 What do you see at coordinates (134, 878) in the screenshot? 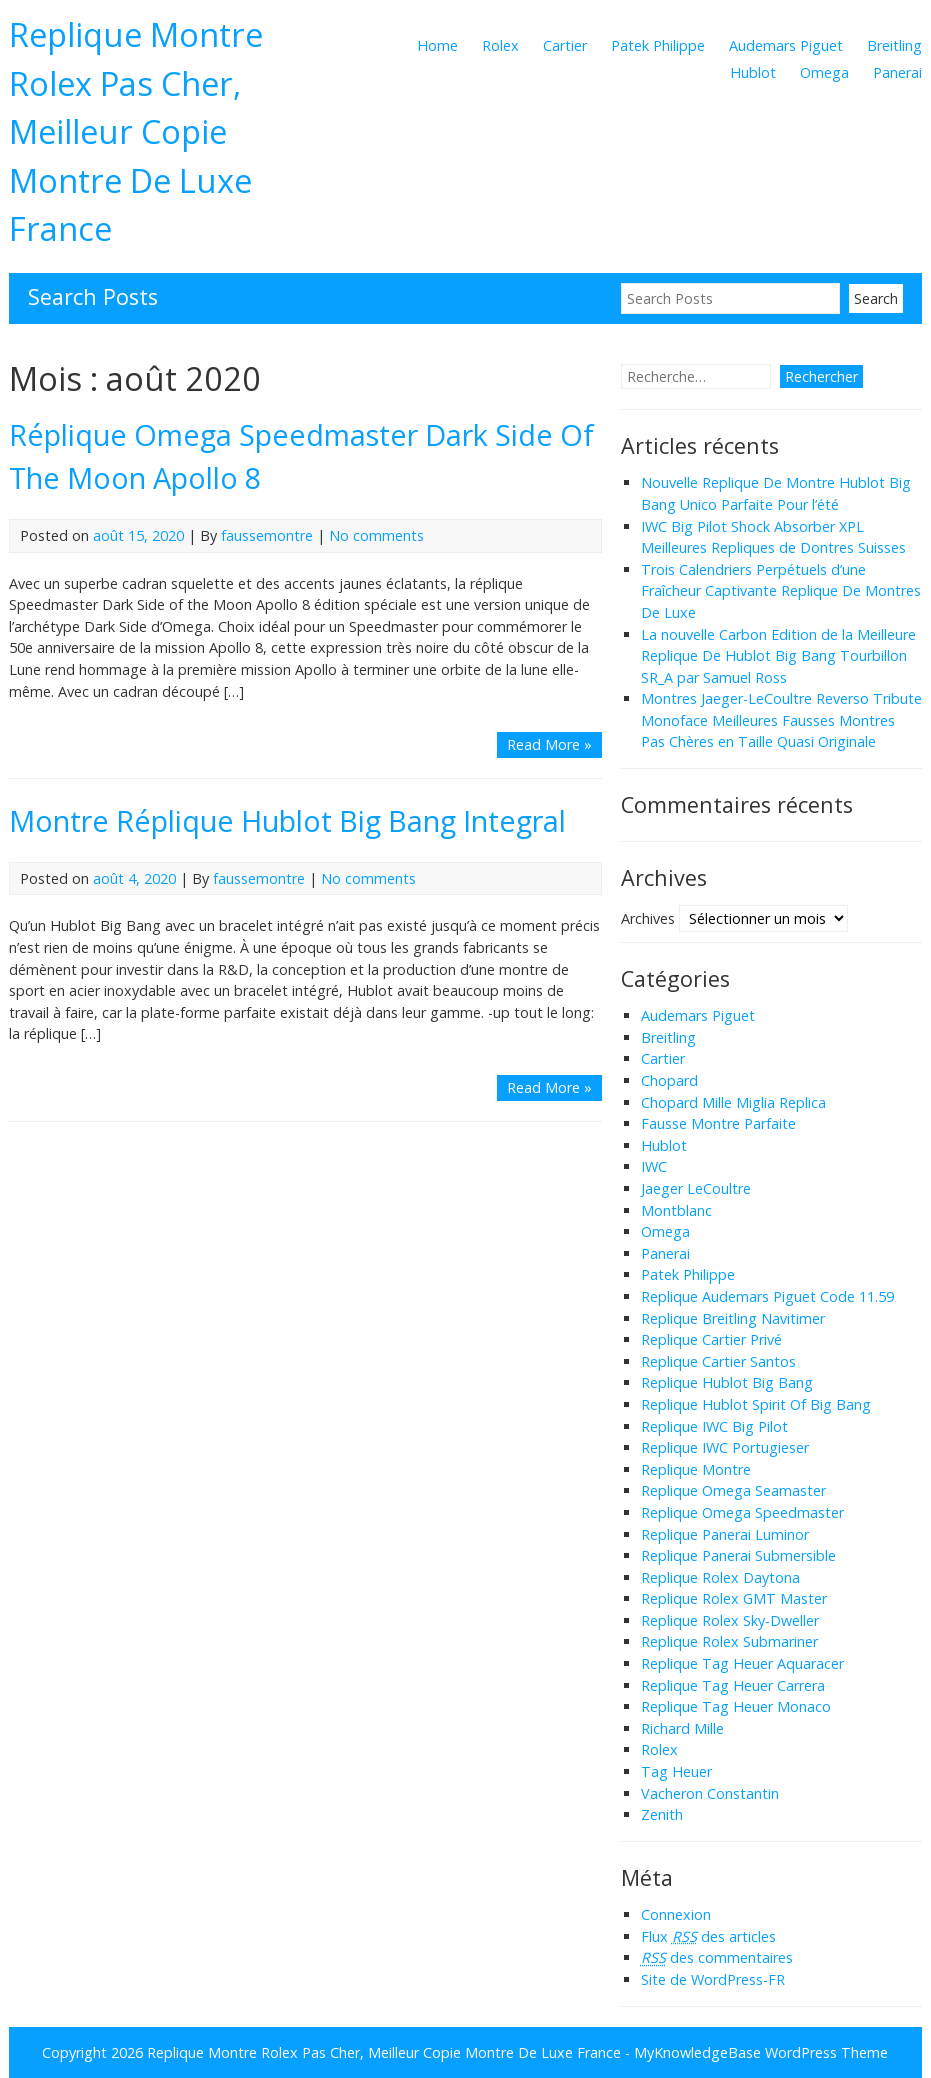
I see `août 4, 2020` at bounding box center [134, 878].